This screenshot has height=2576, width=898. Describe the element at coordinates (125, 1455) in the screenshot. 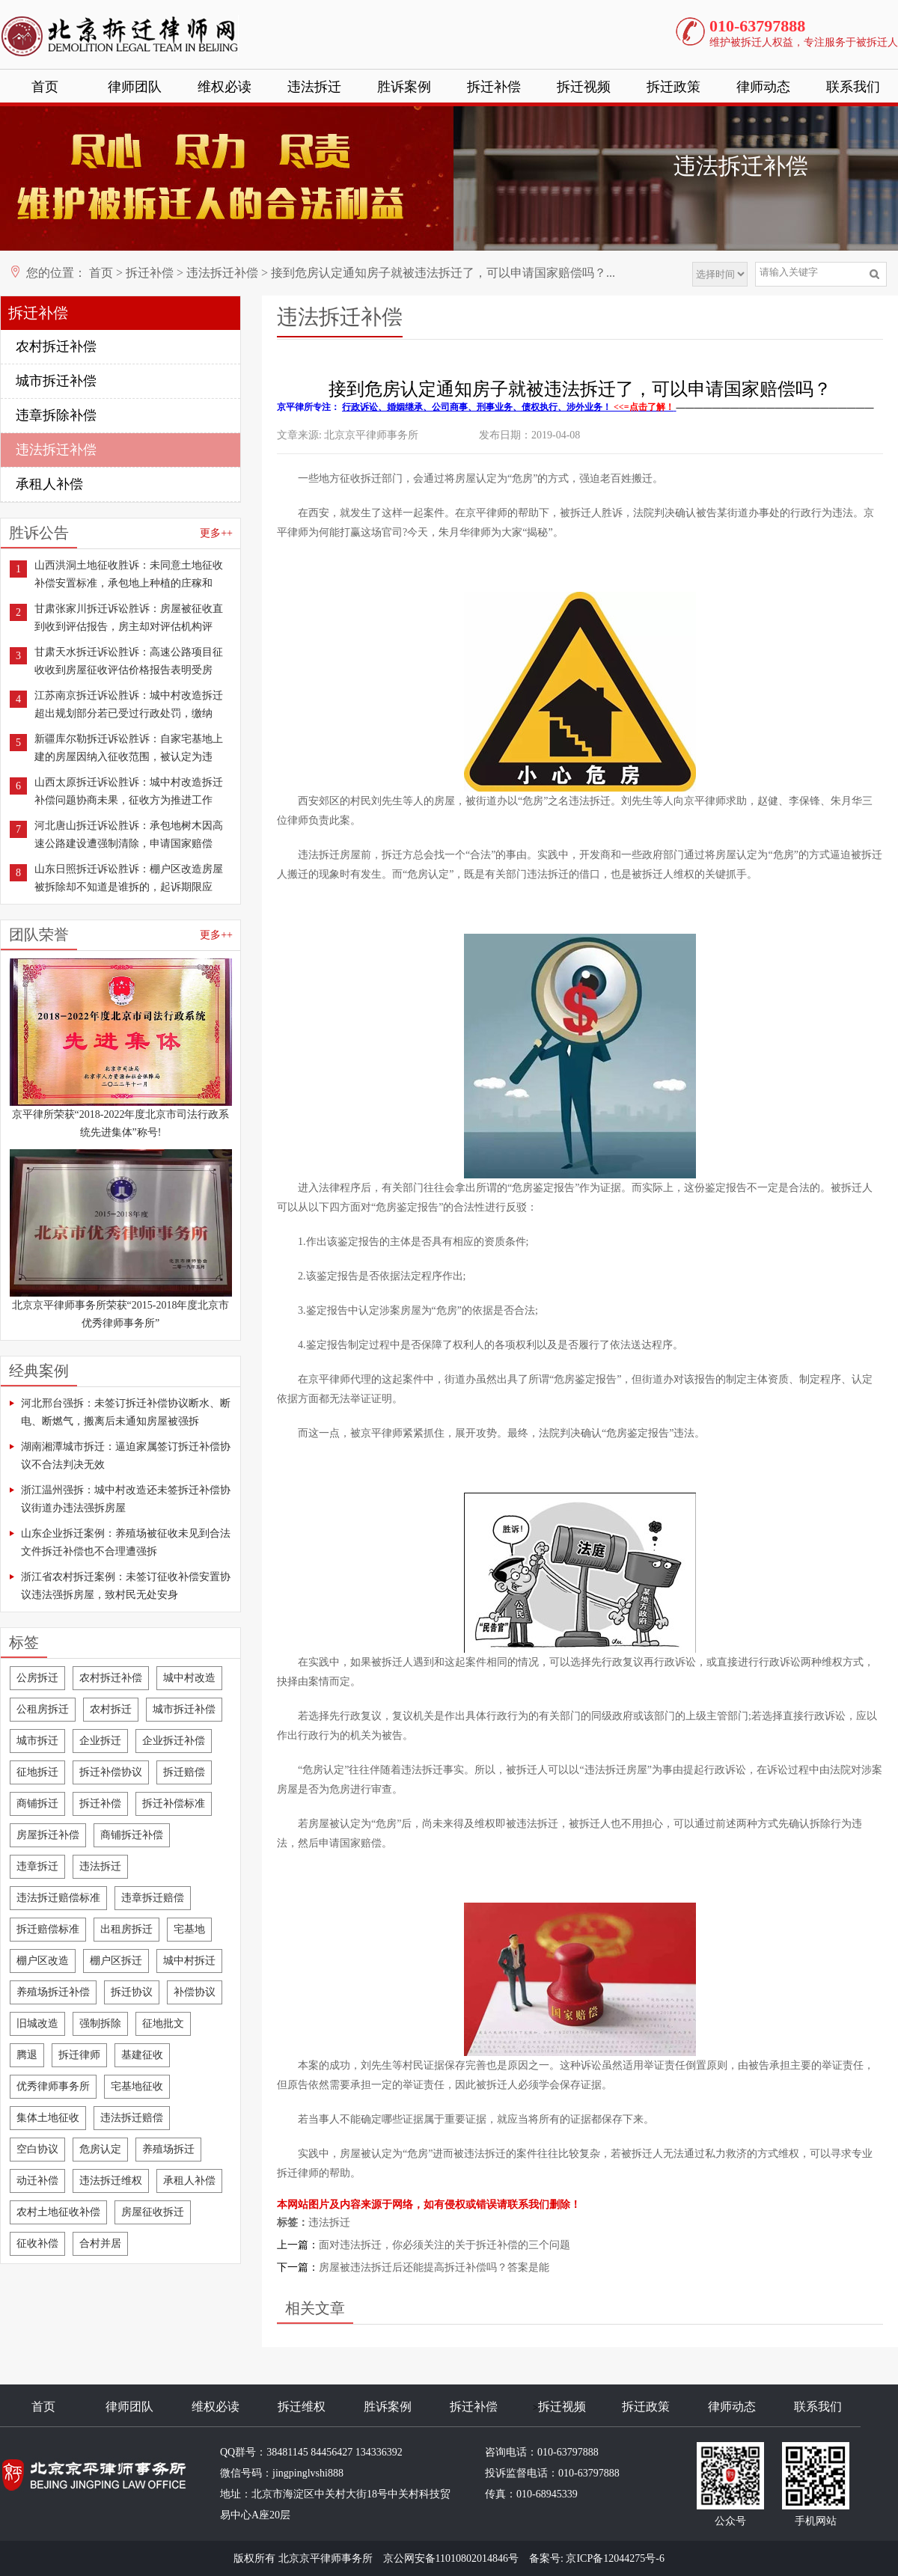

I see `湖南湘潭城市拆迁：逼迫家属签订拆迁补偿协议不合法判决无效` at that location.